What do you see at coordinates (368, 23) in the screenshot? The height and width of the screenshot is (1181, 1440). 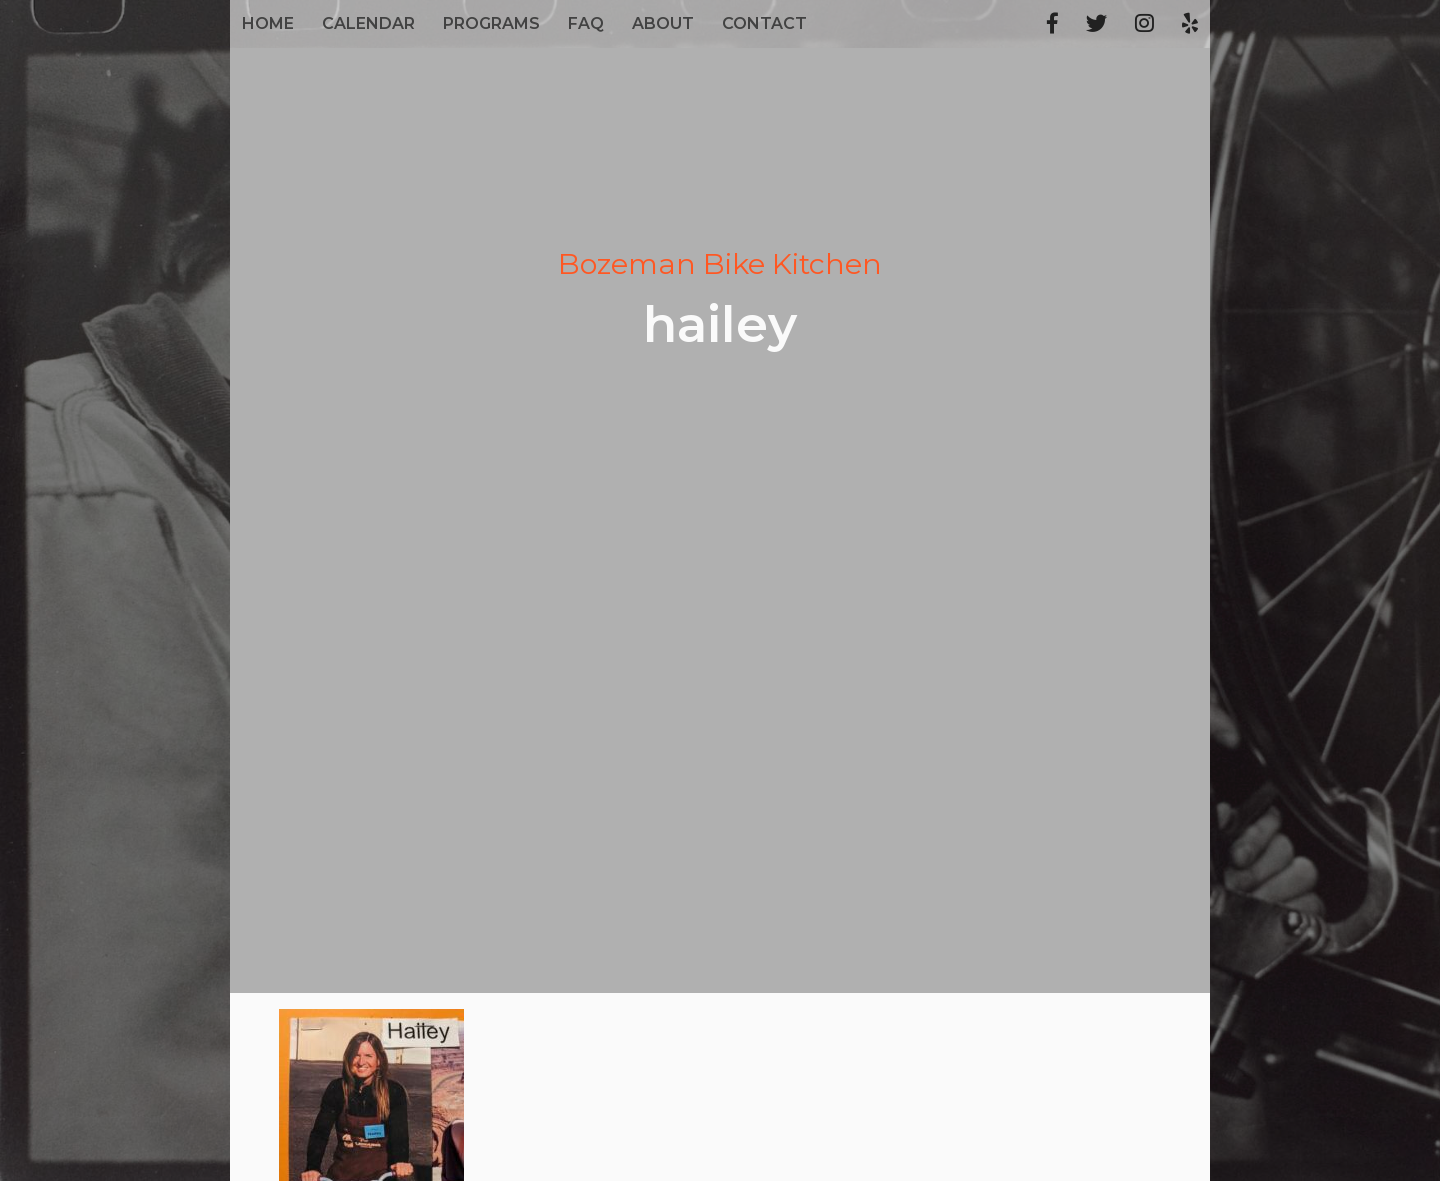 I see `Calendar` at bounding box center [368, 23].